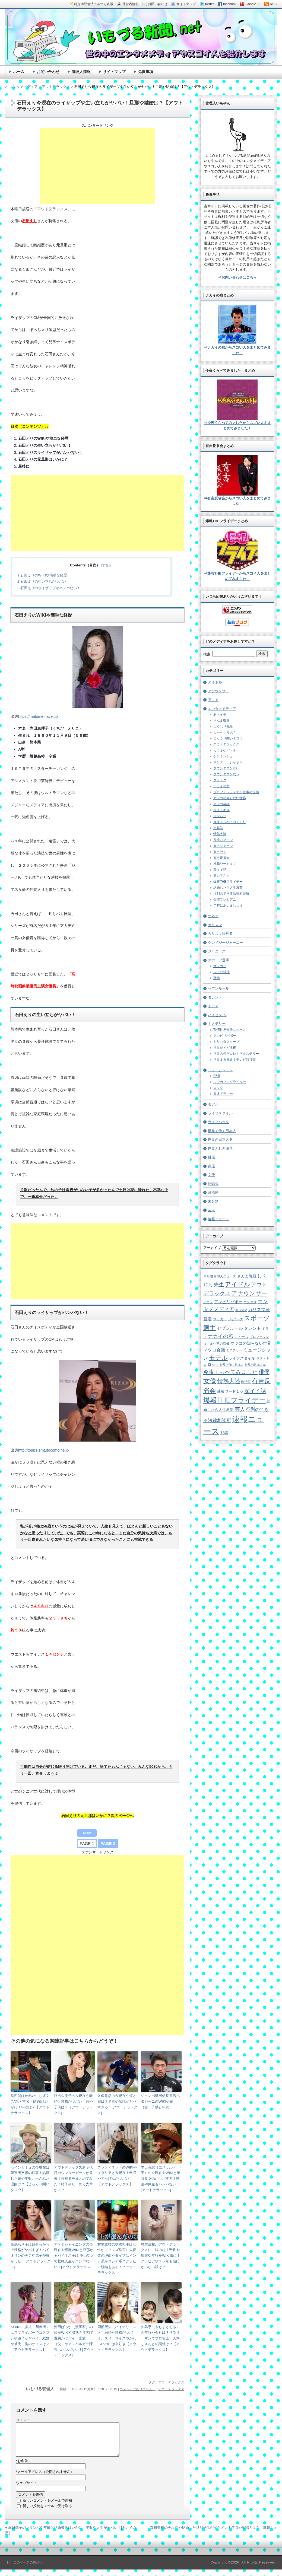  Describe the element at coordinates (218, 1088) in the screenshot. I see `ロック` at that location.